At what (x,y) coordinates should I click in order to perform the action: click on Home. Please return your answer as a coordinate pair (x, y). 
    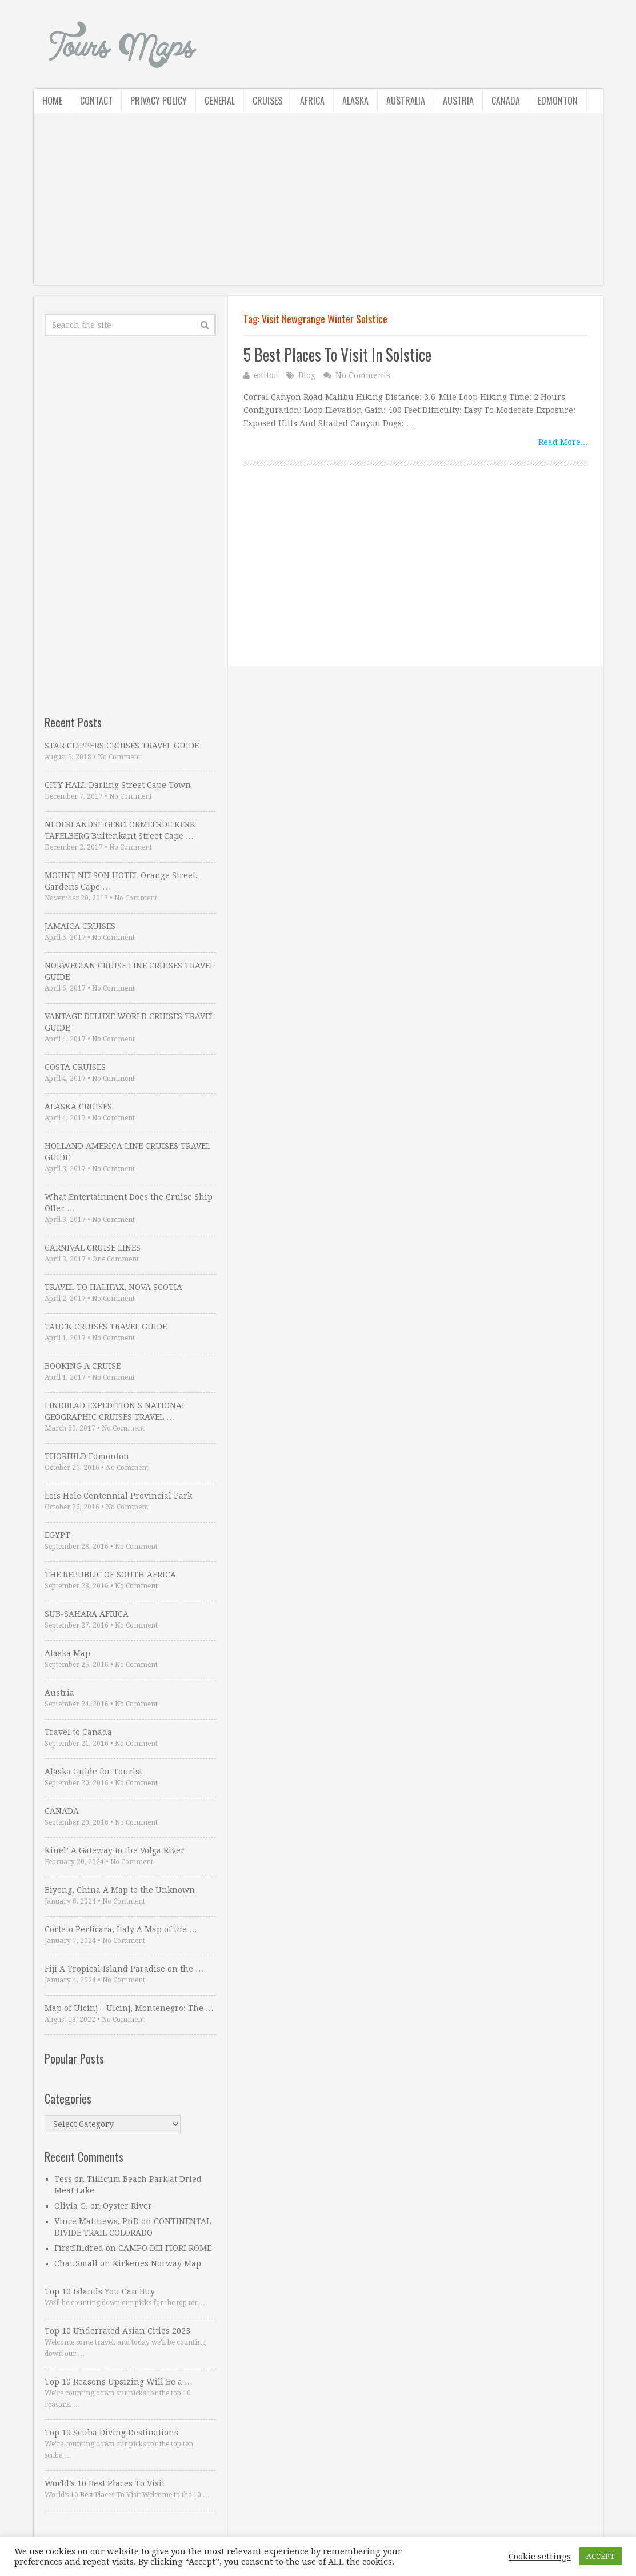
    Looking at the image, I should click on (52, 100).